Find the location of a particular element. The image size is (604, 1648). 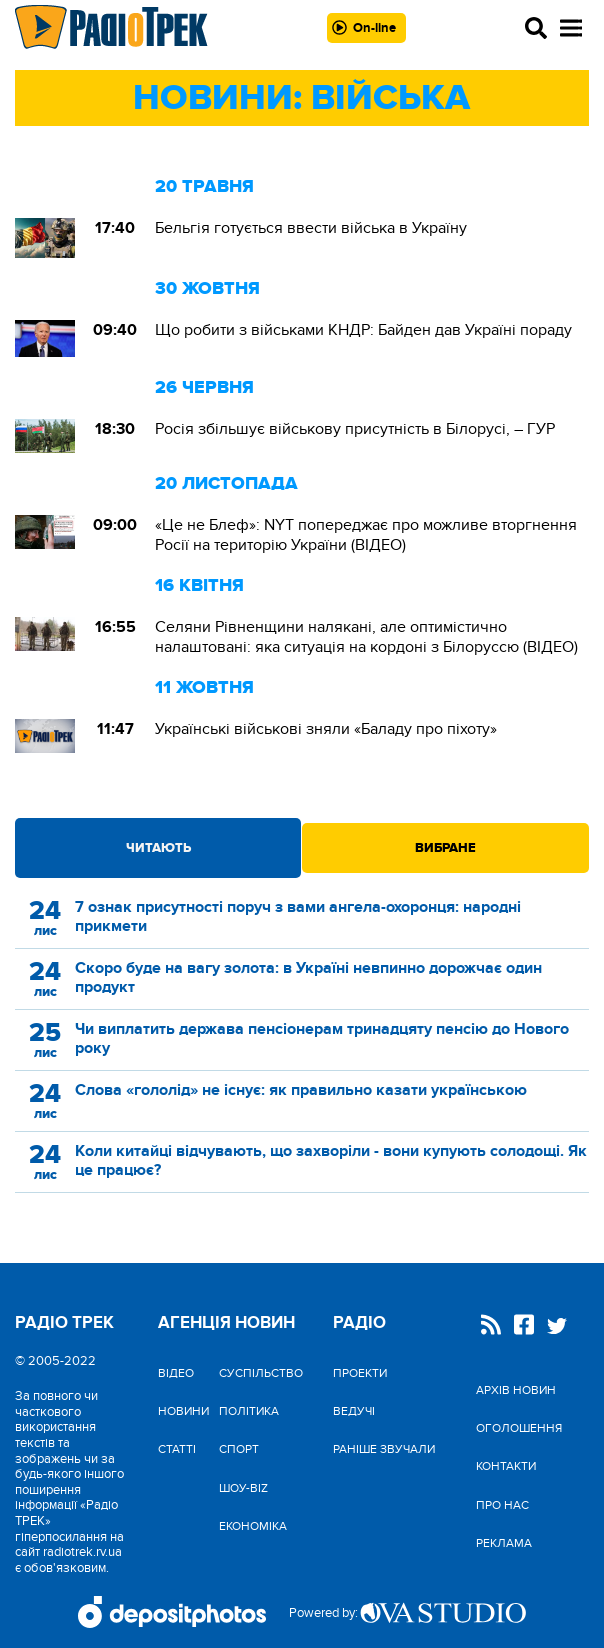

Економіка is located at coordinates (253, 1526).